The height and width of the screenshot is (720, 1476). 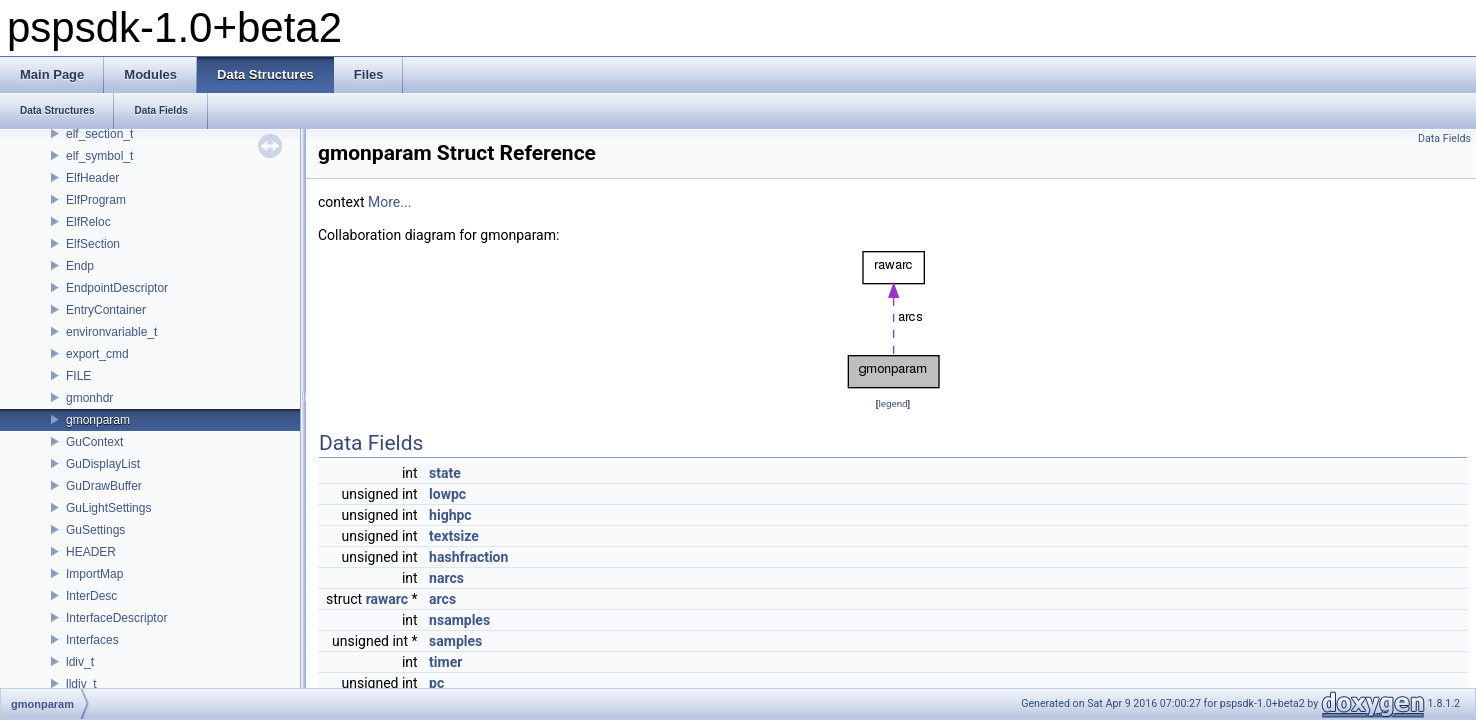 What do you see at coordinates (1444, 138) in the screenshot?
I see `Data Fields` at bounding box center [1444, 138].